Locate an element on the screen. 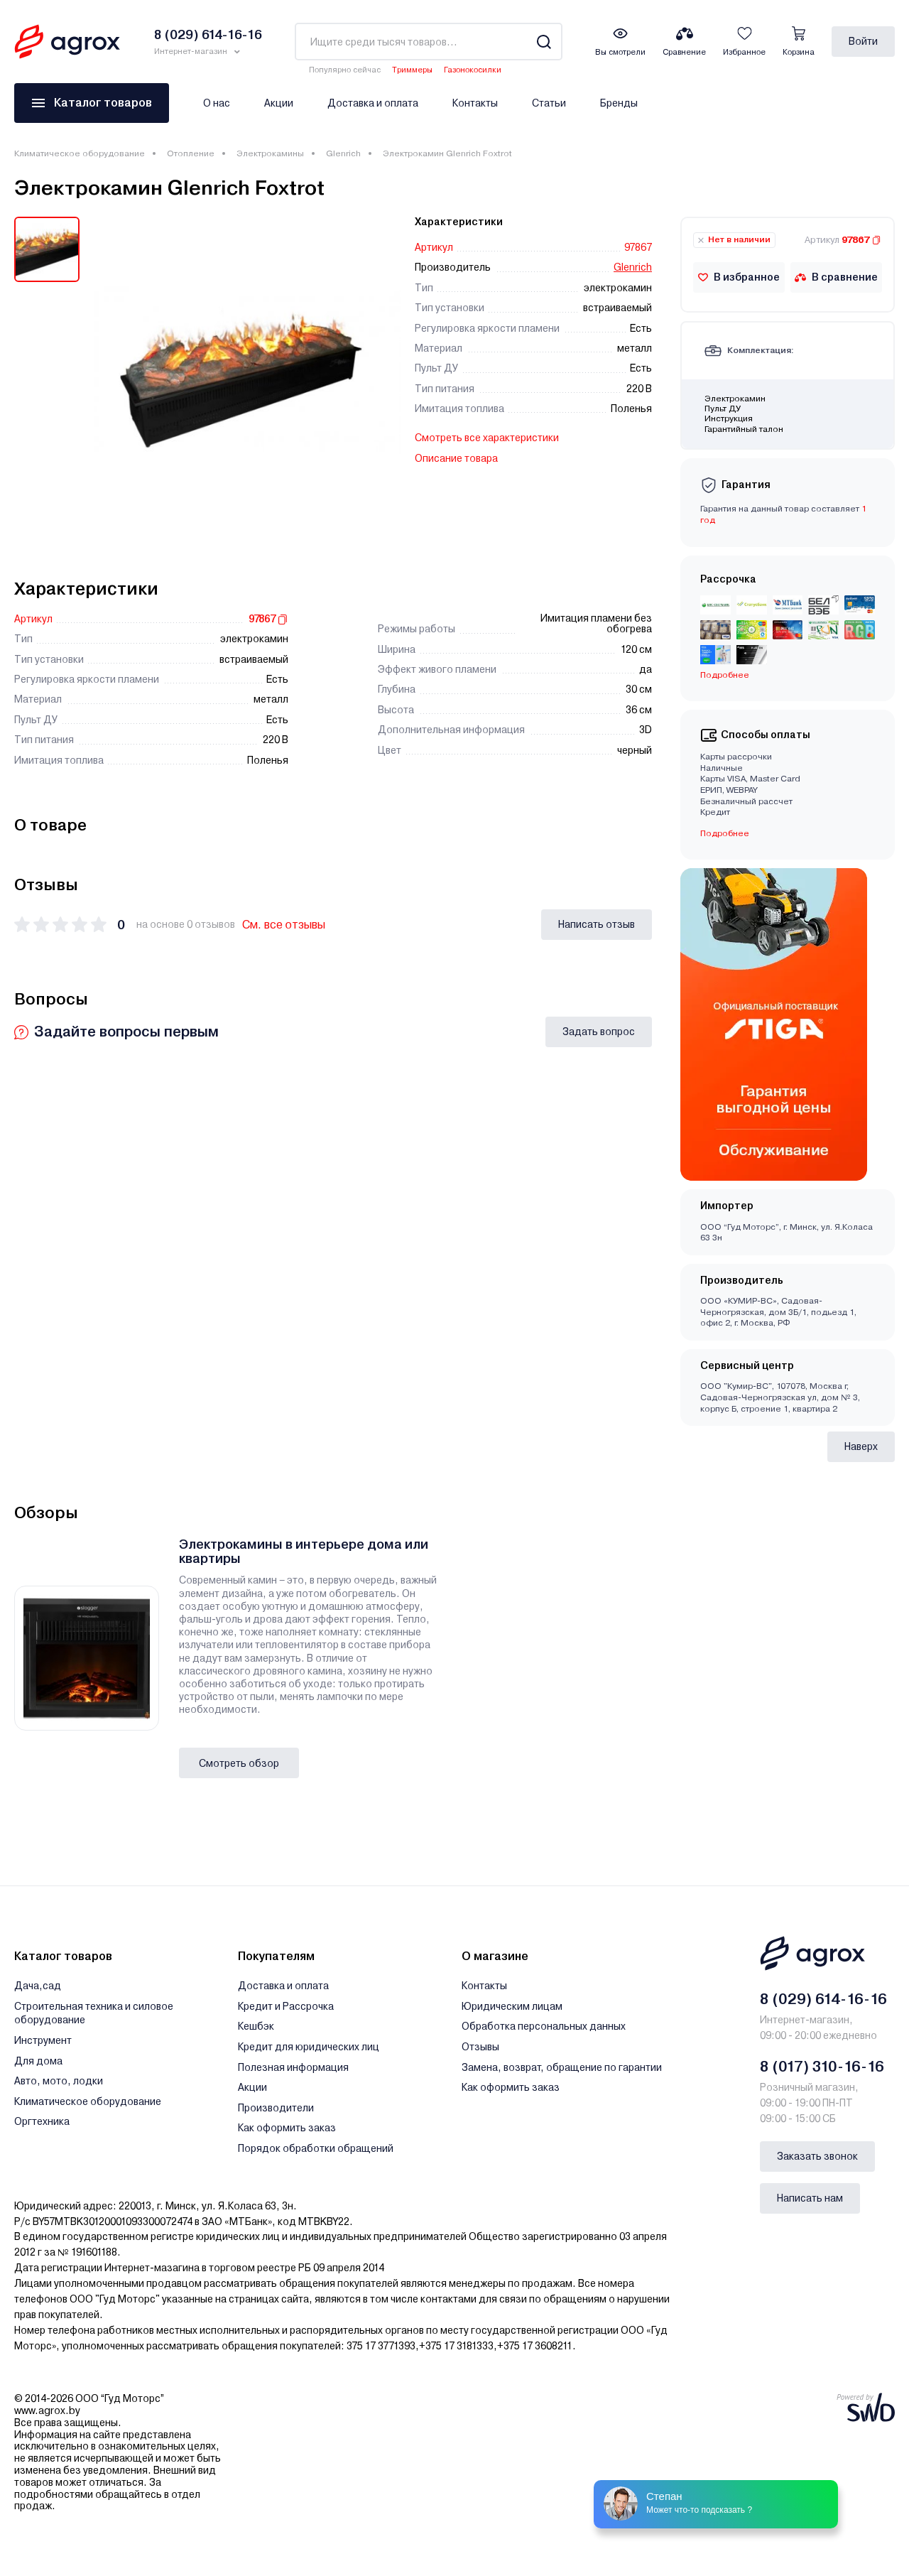  Отзывы is located at coordinates (480, 2046).